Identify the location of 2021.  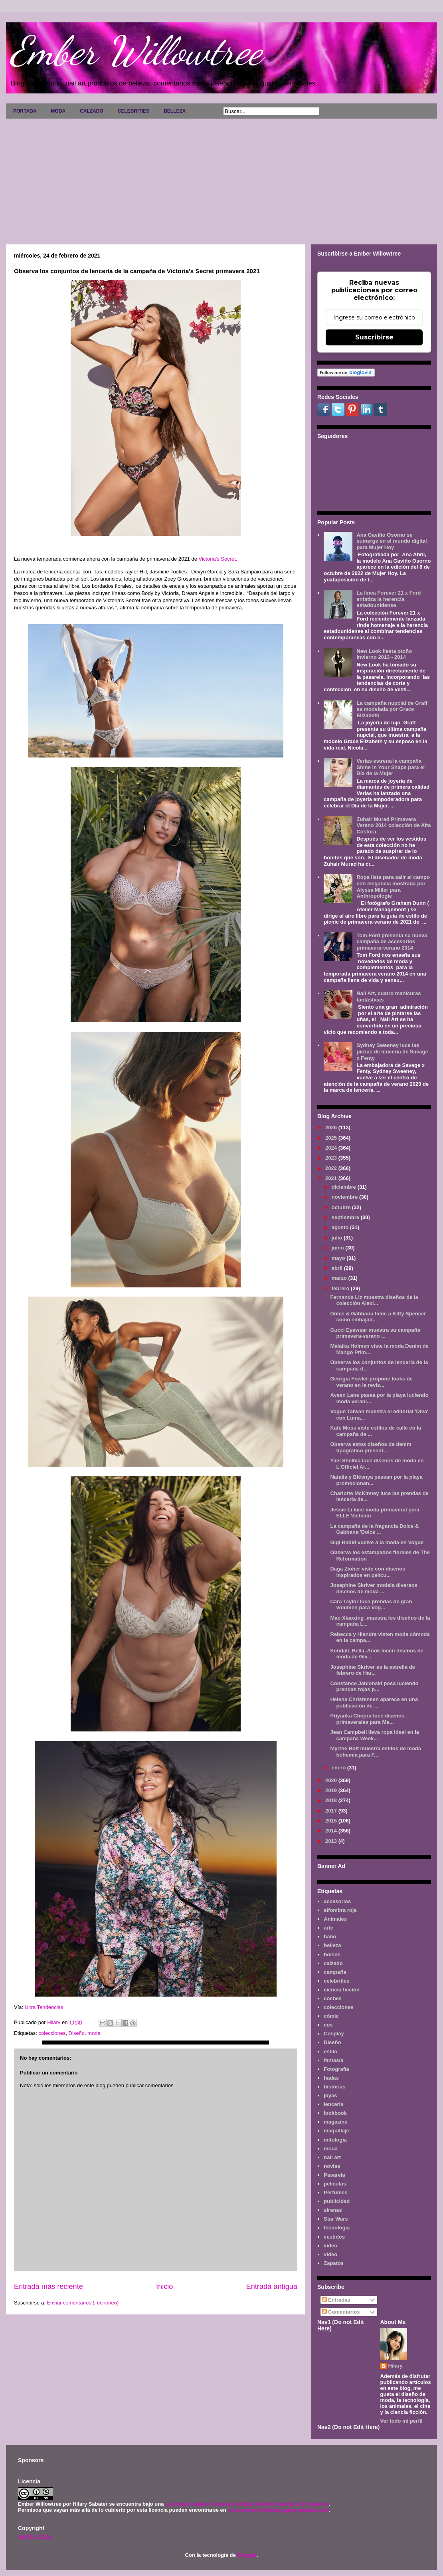
(331, 1178).